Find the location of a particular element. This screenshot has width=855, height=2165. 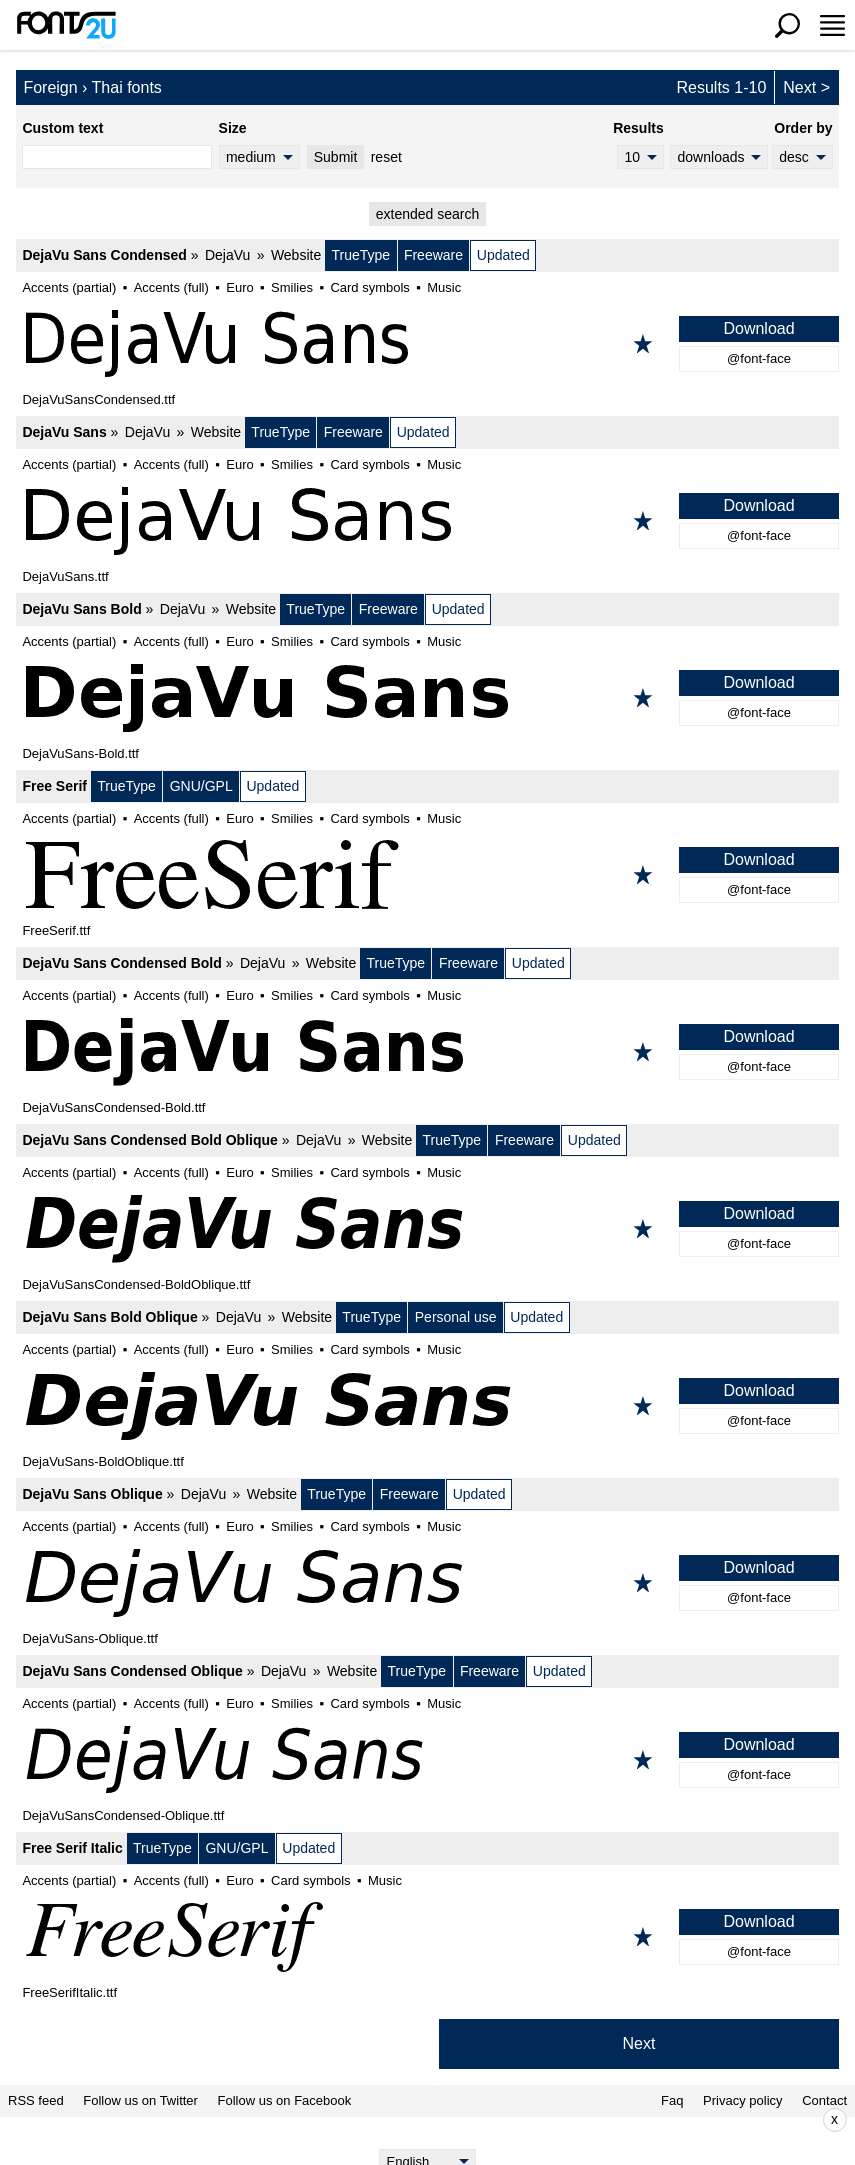

Free Serif Italic is located at coordinates (72, 1848).